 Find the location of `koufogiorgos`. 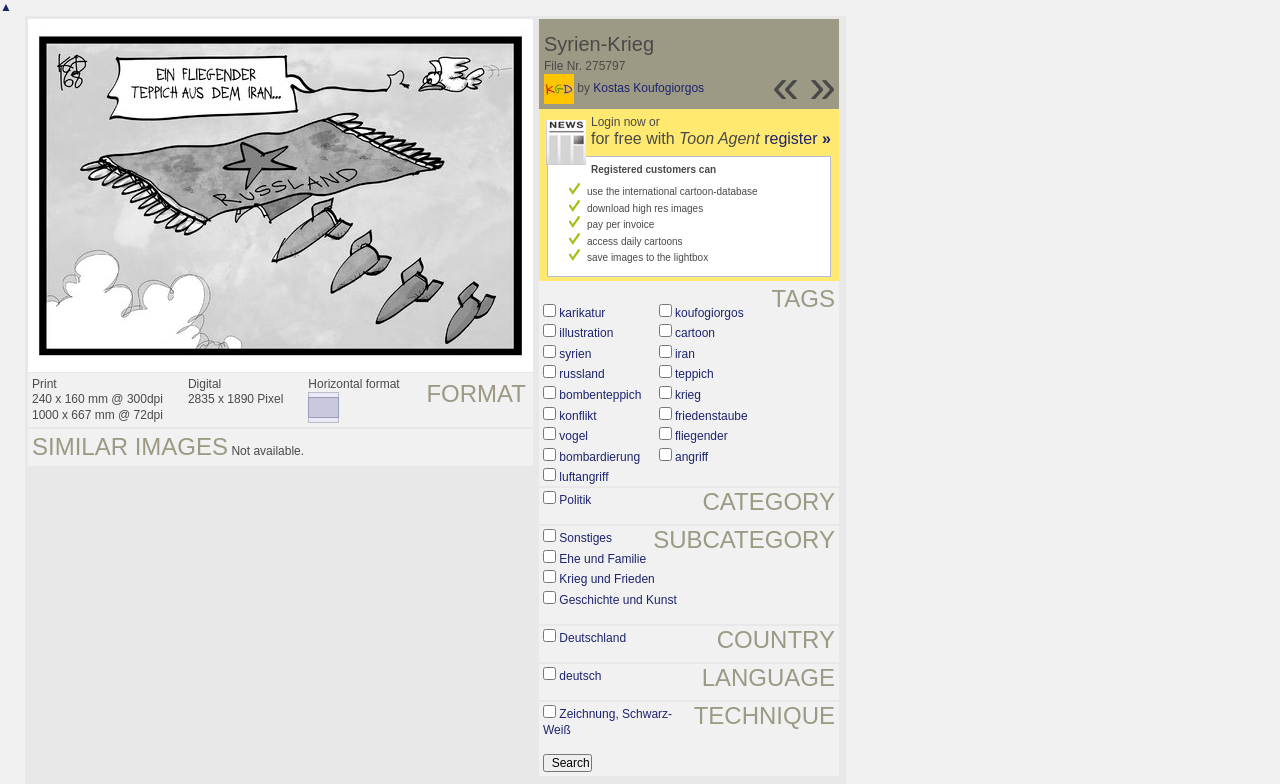

koufogiorgos is located at coordinates (709, 313).